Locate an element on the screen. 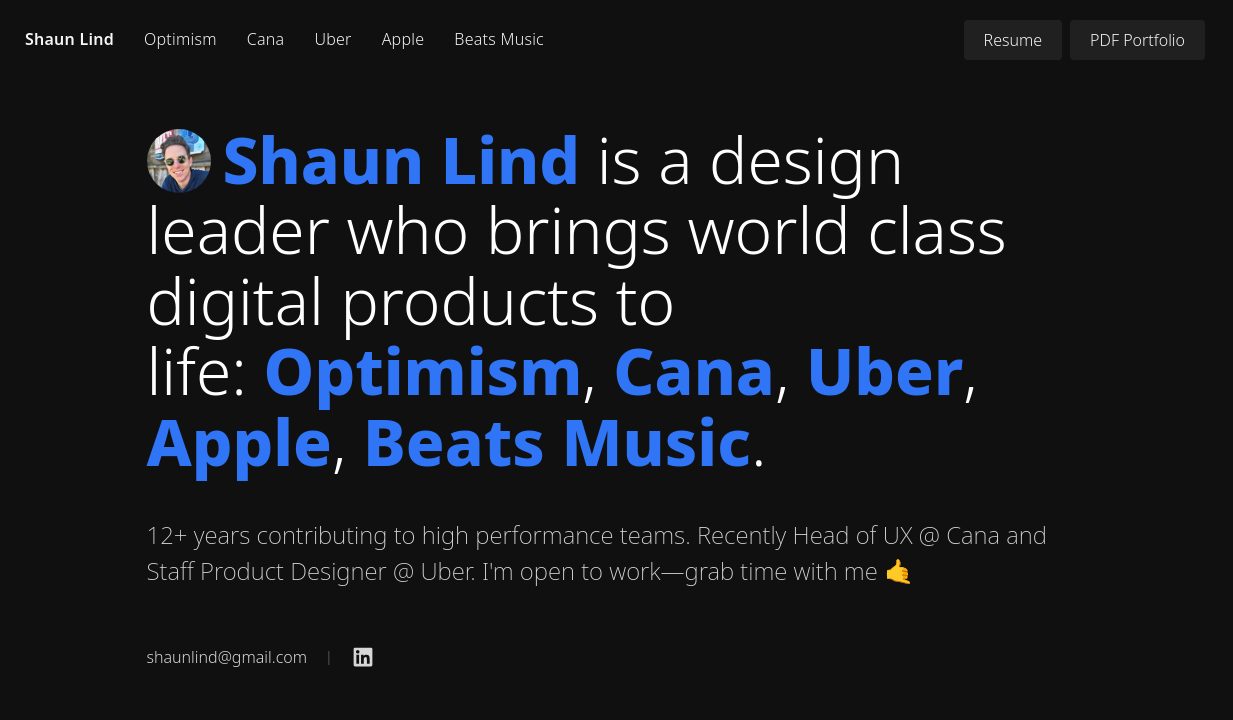  Staff Product Designer @ Uber is located at coordinates (309, 570).